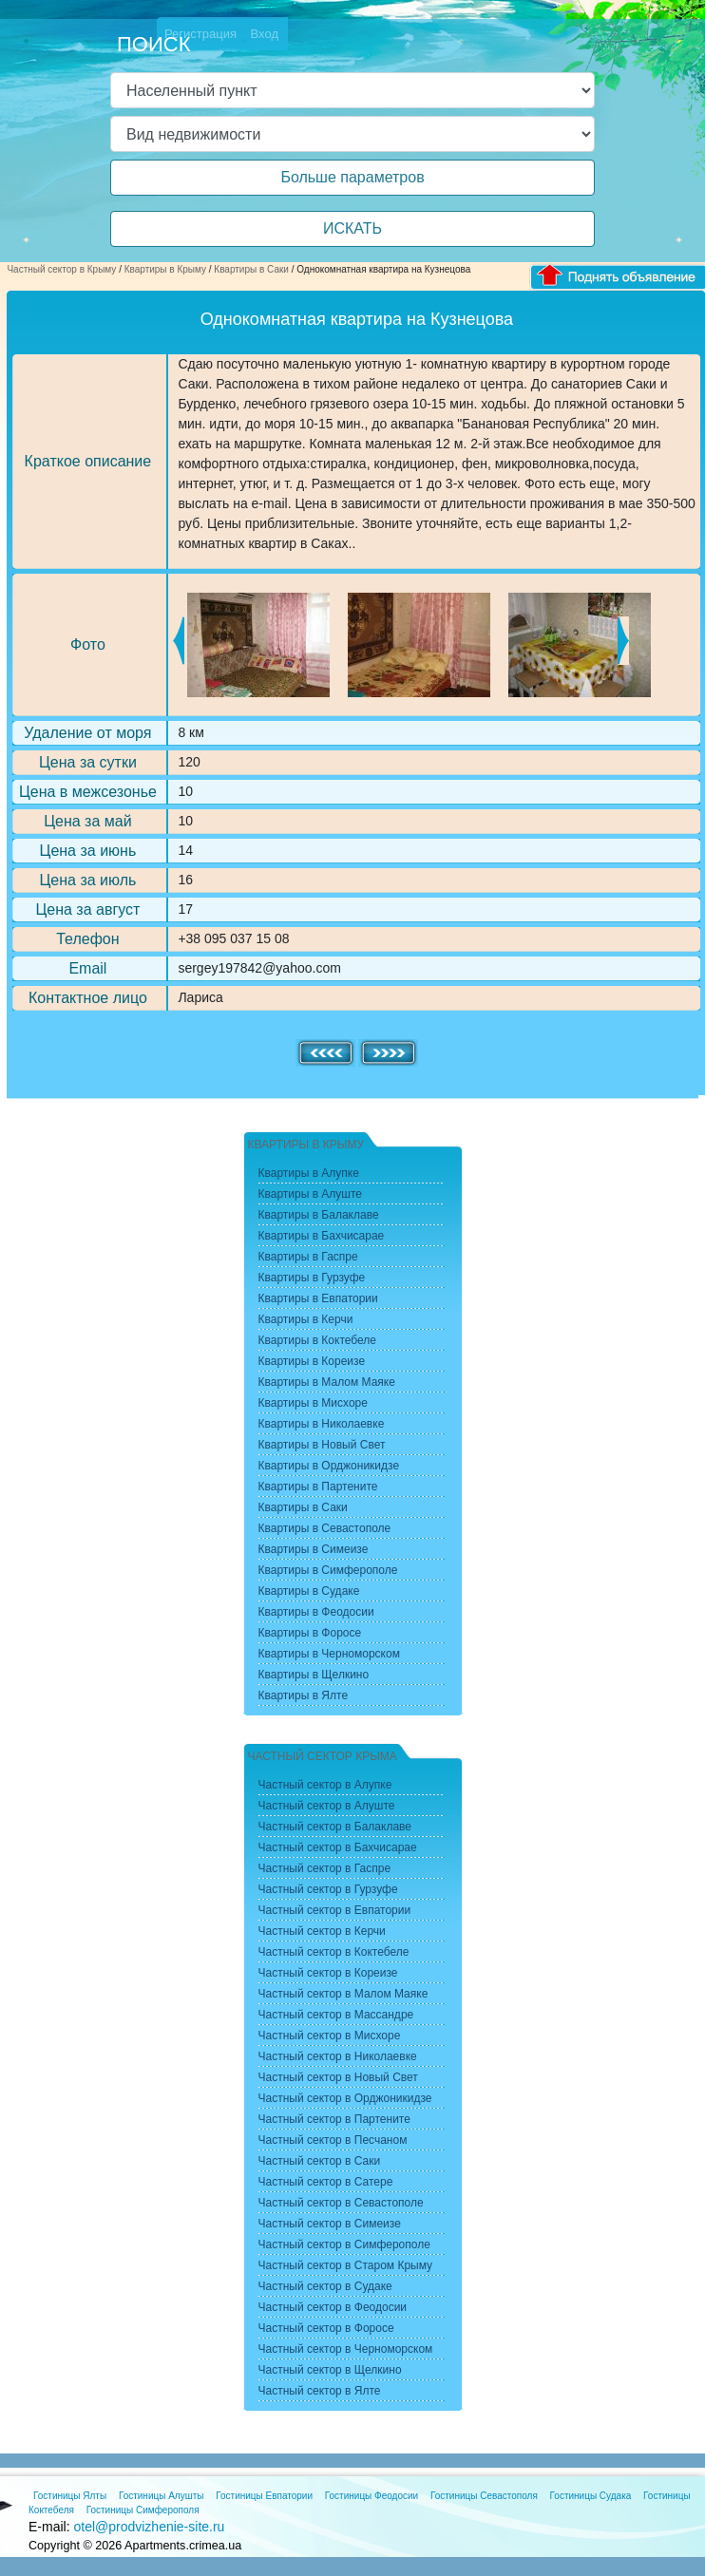 Image resolution: width=705 pixels, height=2576 pixels. I want to click on Квартиры в Кореизе, so click(312, 1361).